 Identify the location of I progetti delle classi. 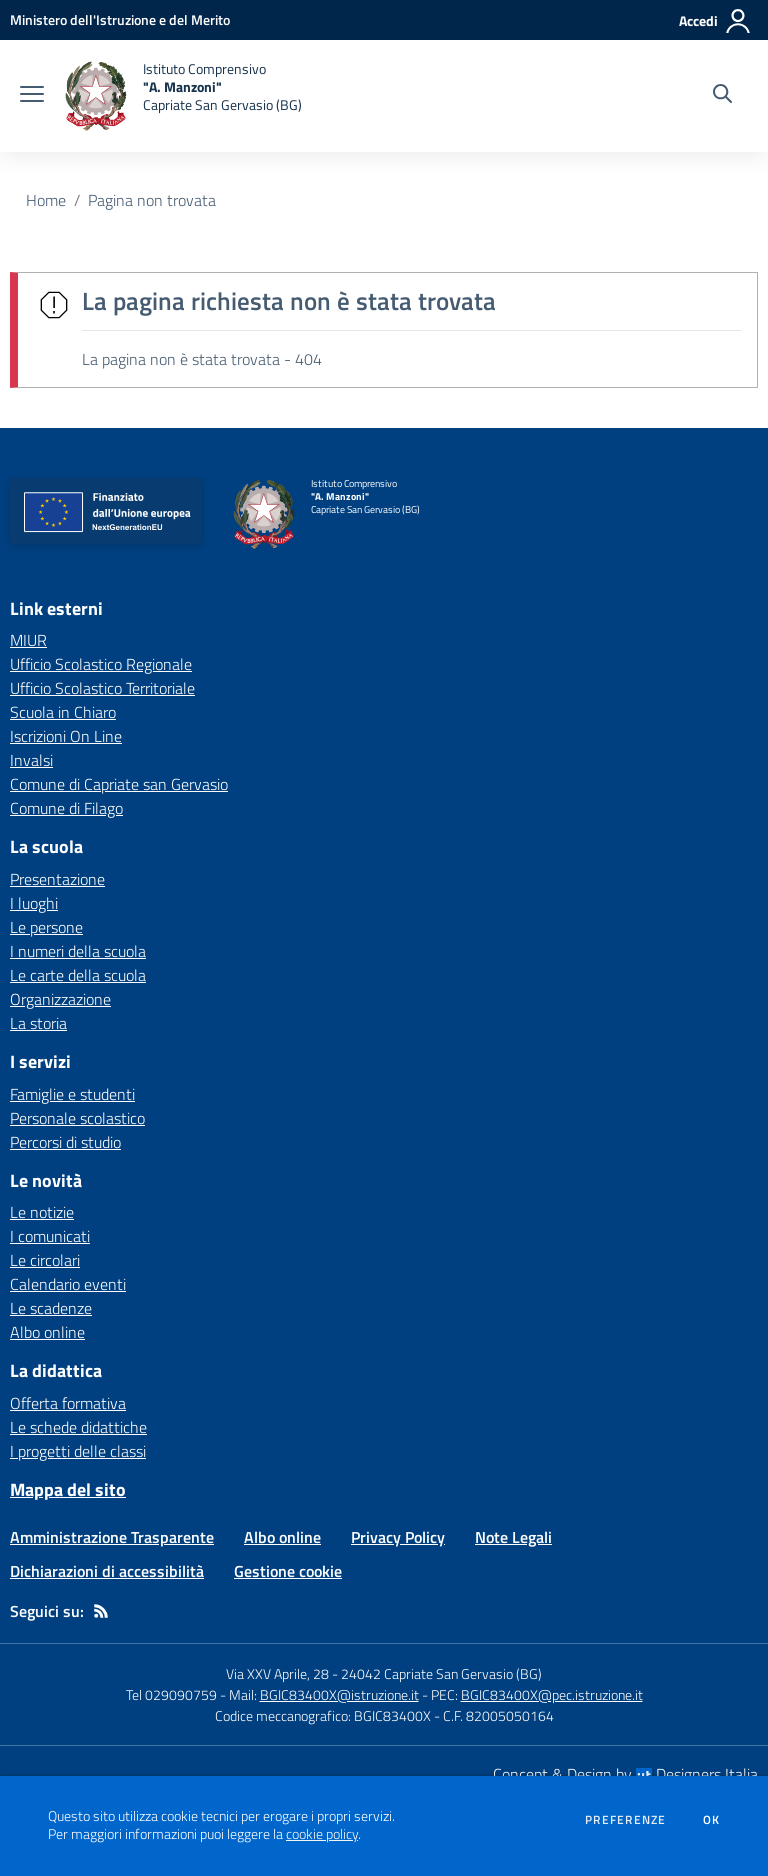
(78, 1451).